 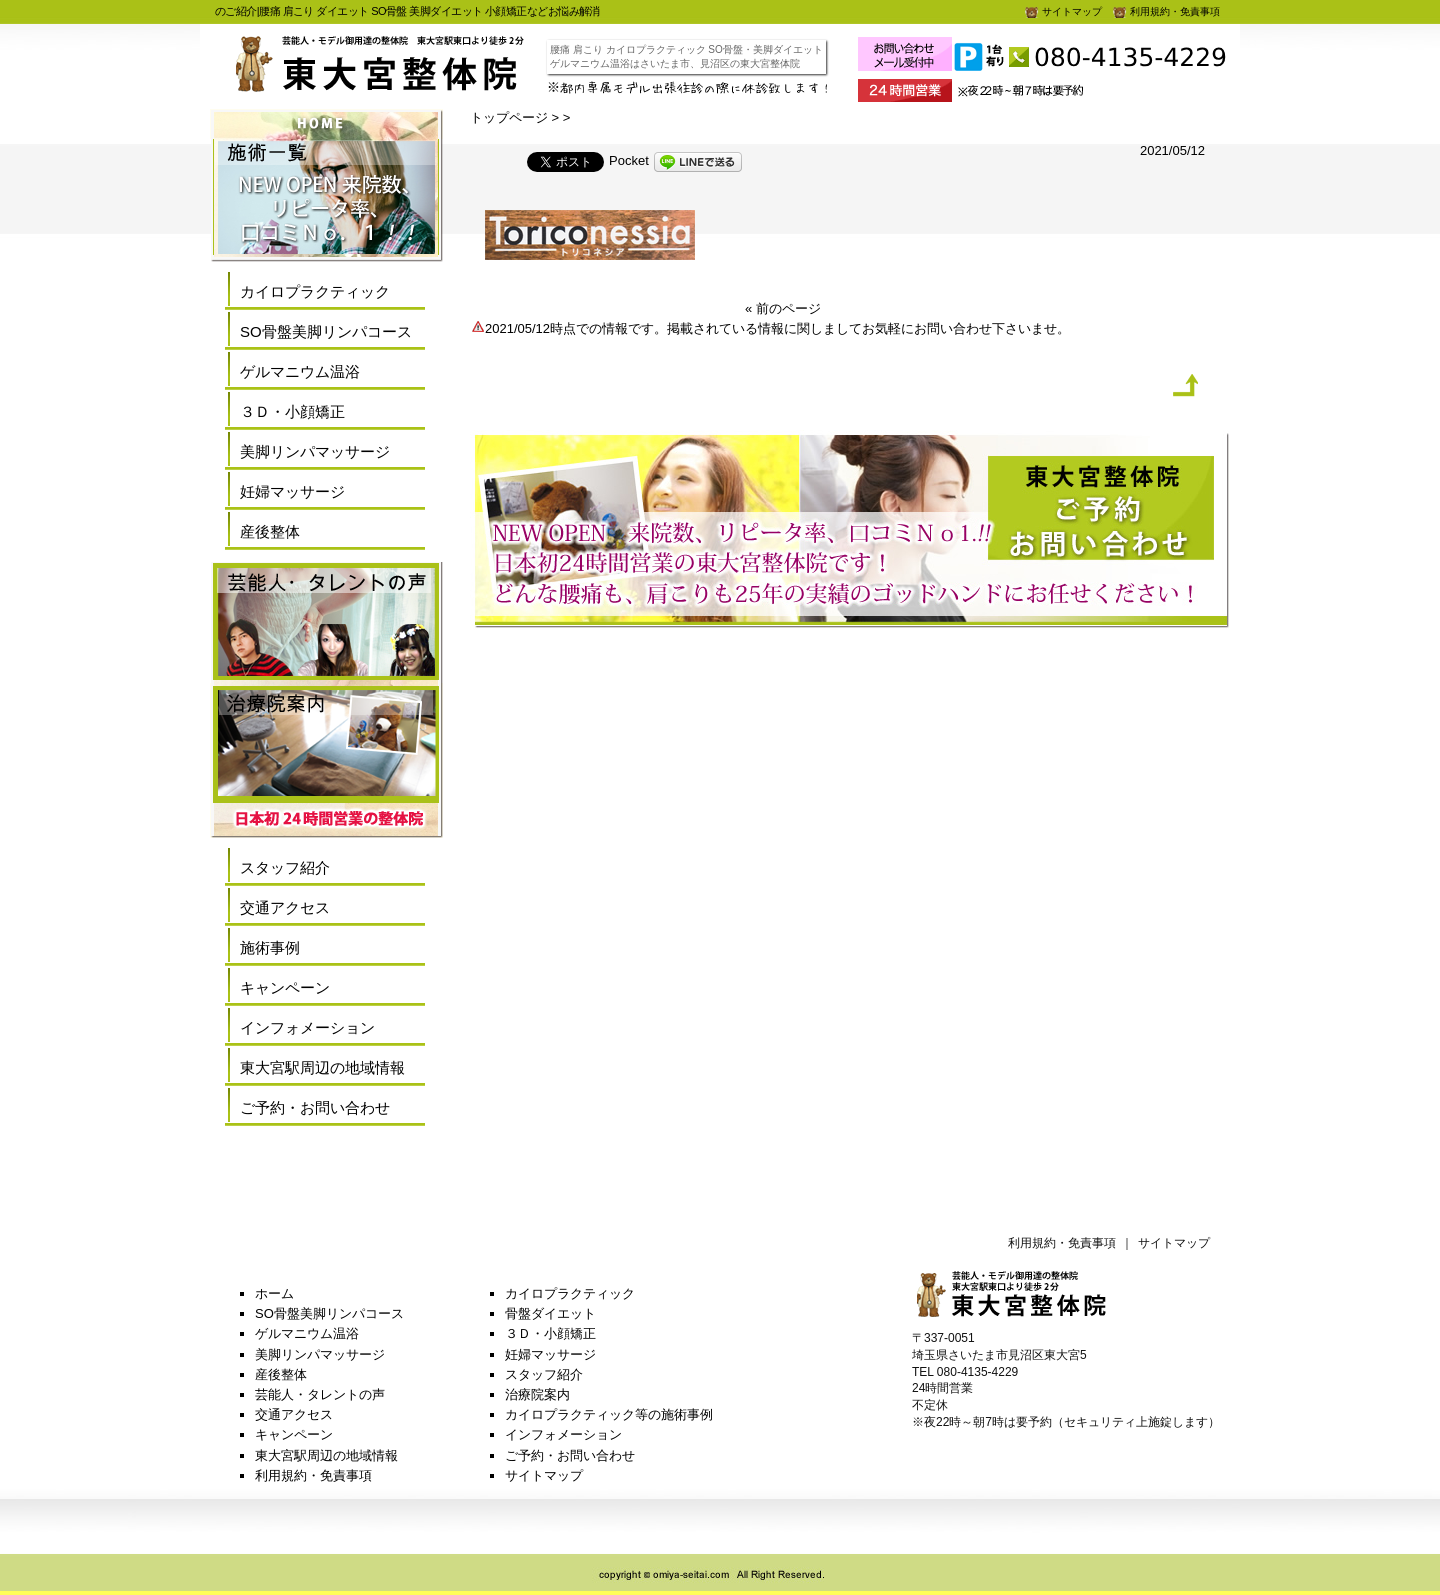 I want to click on スタッフ紹介, so click(x=285, y=867).